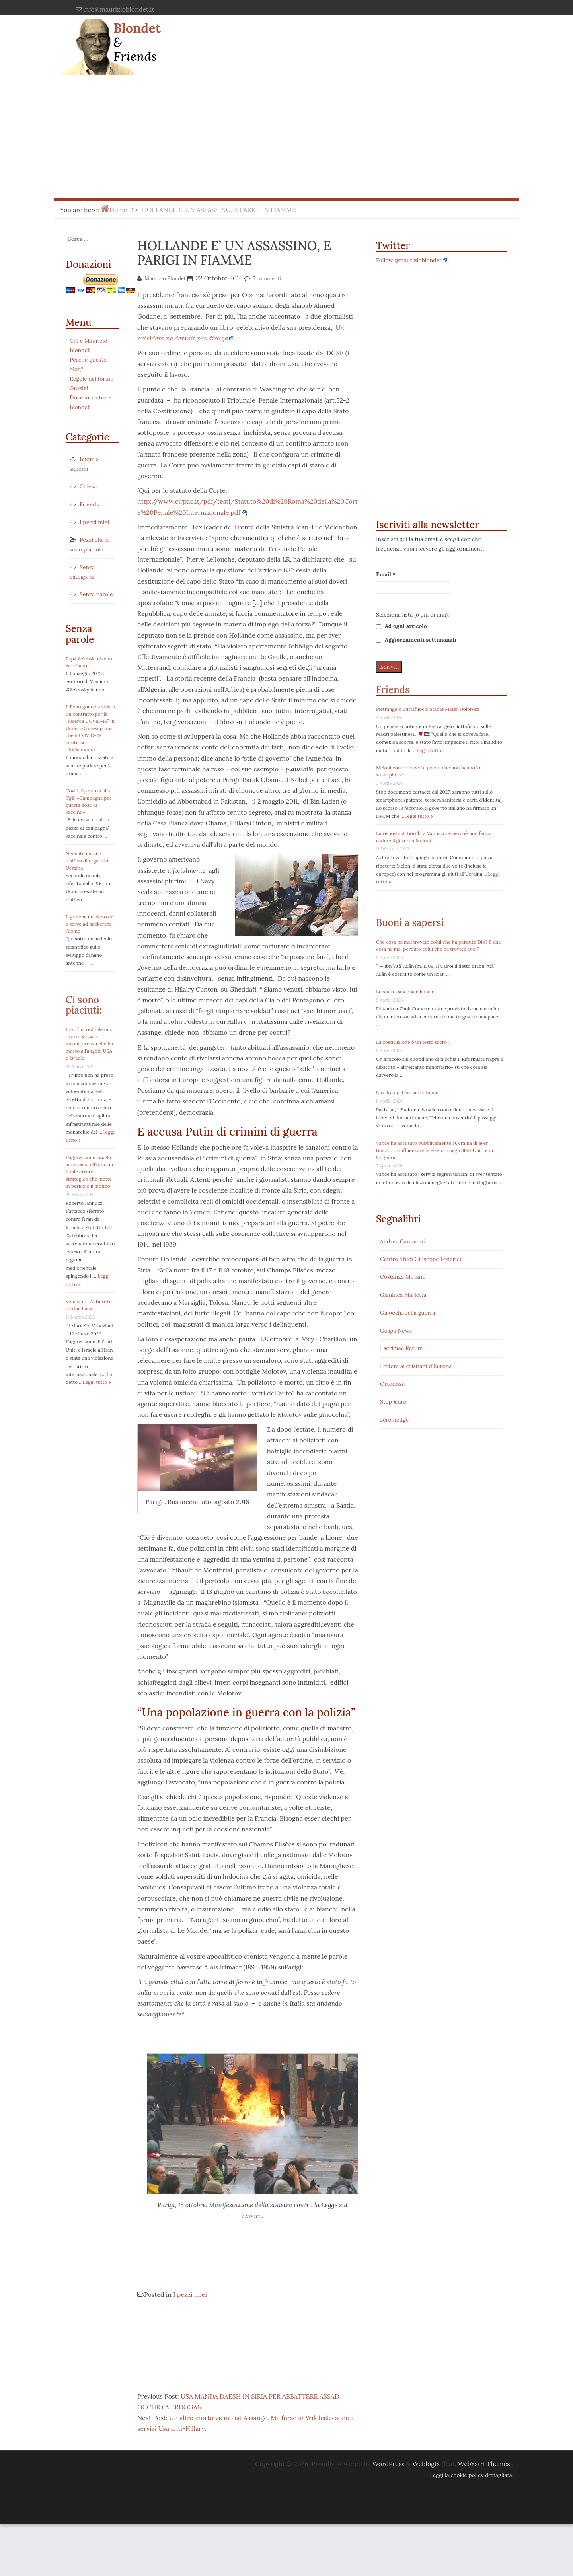  Describe the element at coordinates (91, 378) in the screenshot. I see `Regole del forum` at that location.